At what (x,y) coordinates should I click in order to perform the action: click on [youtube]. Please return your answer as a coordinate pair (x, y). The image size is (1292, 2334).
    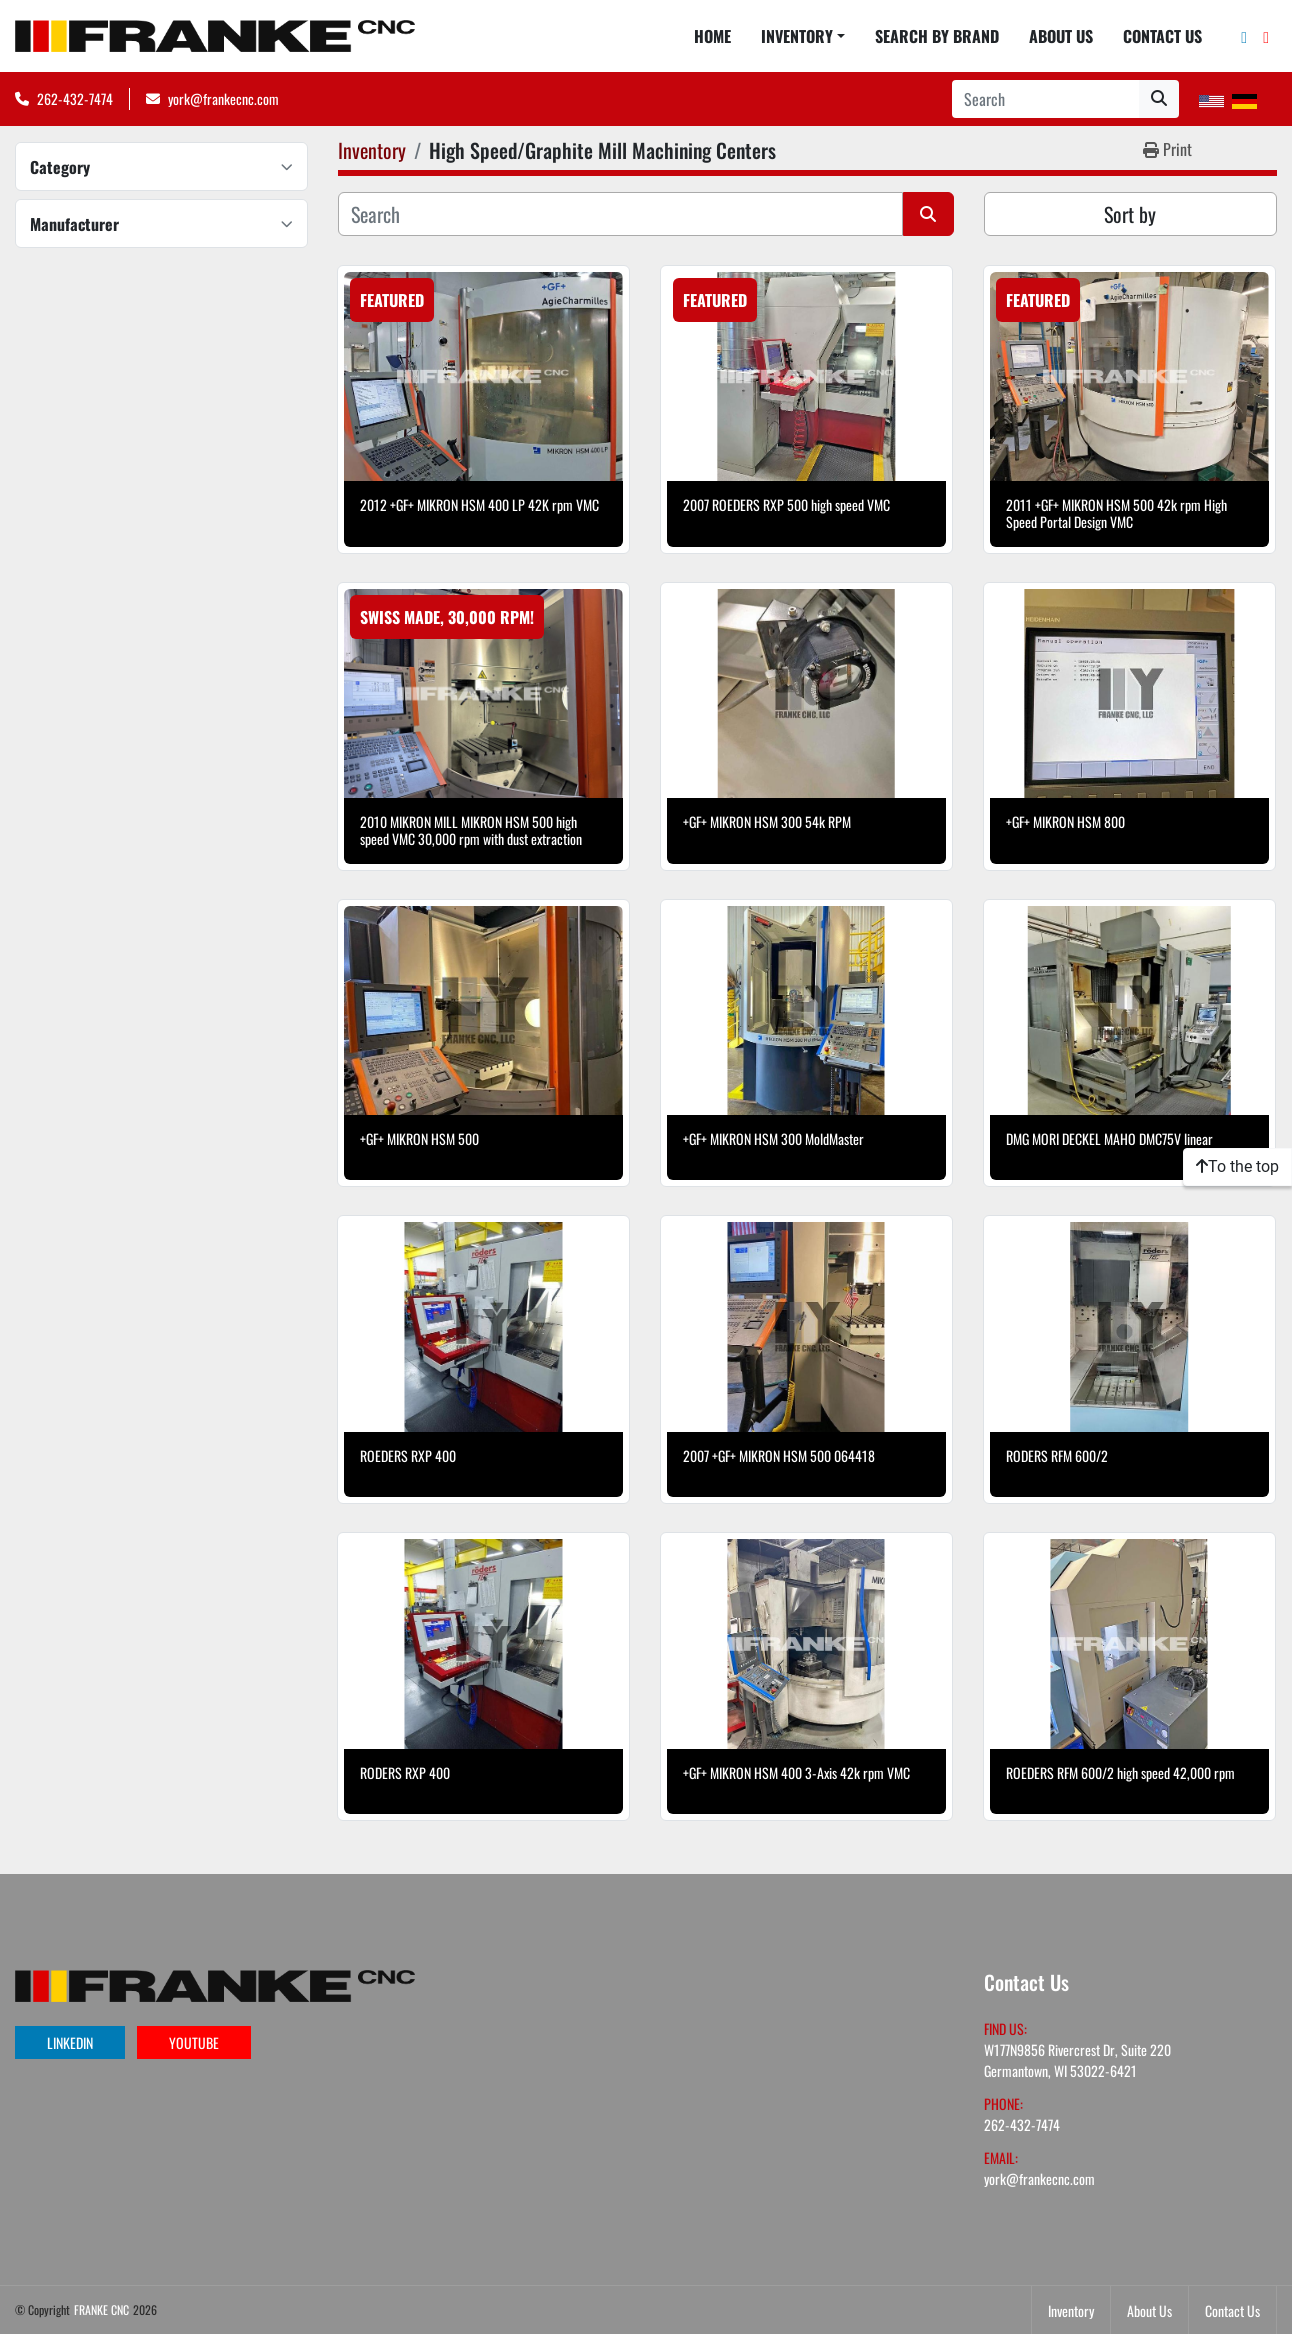
    Looking at the image, I should click on (1266, 36).